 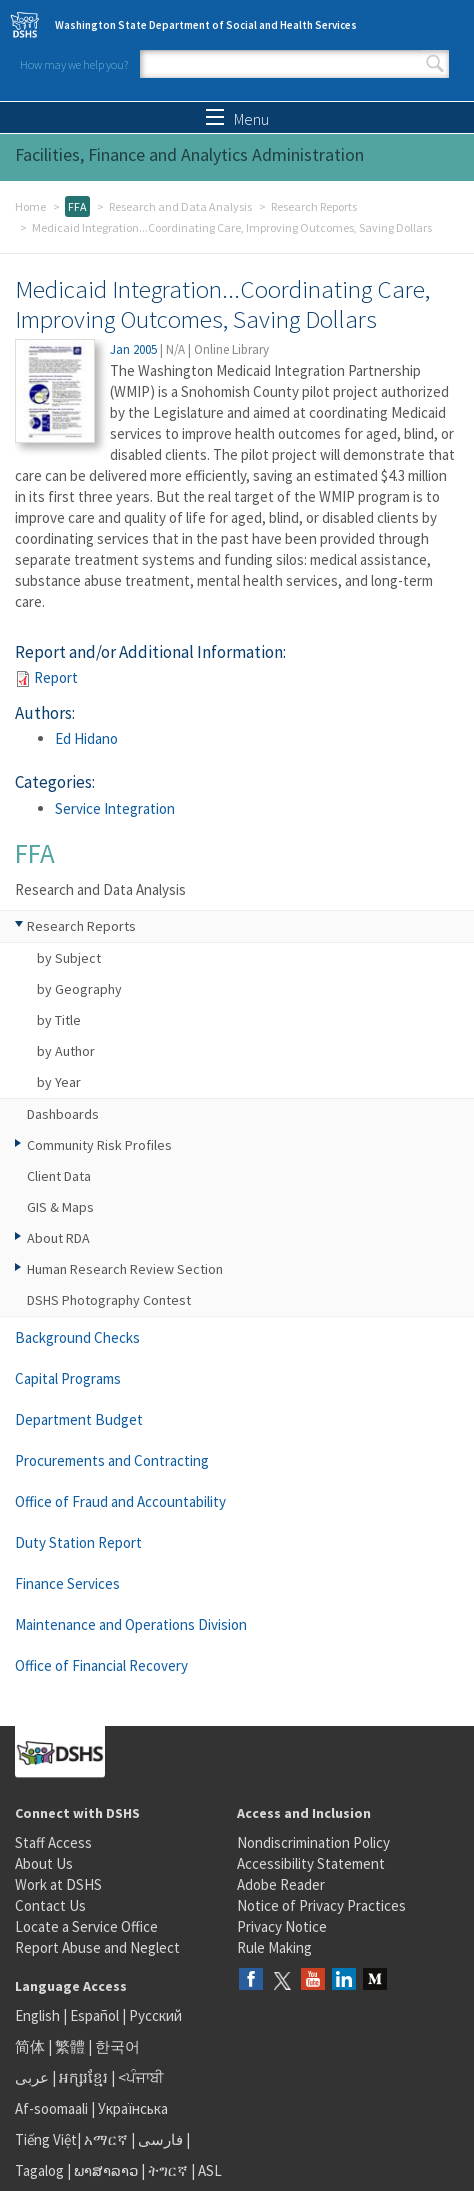 I want to click on Українська, so click(x=133, y=2108).